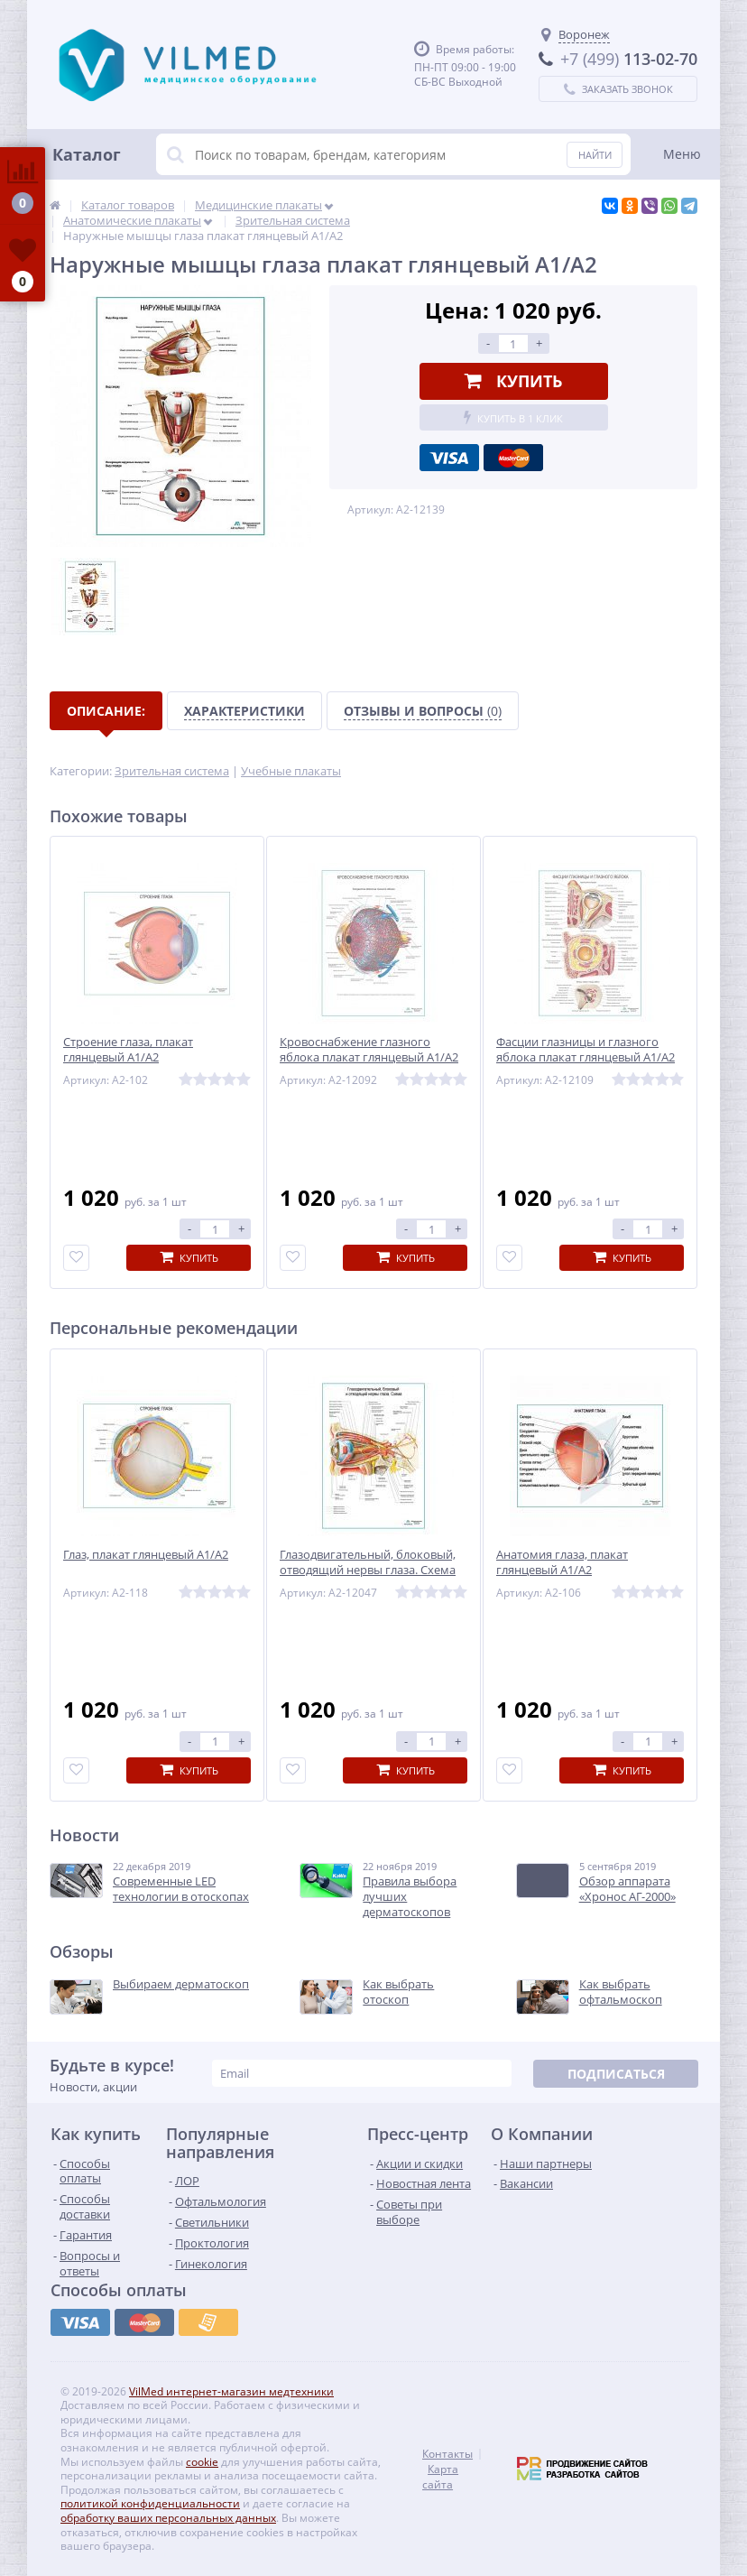 The height and width of the screenshot is (2576, 747). What do you see at coordinates (231, 2391) in the screenshot?
I see `VilMed интернет-магазин медтехники` at bounding box center [231, 2391].